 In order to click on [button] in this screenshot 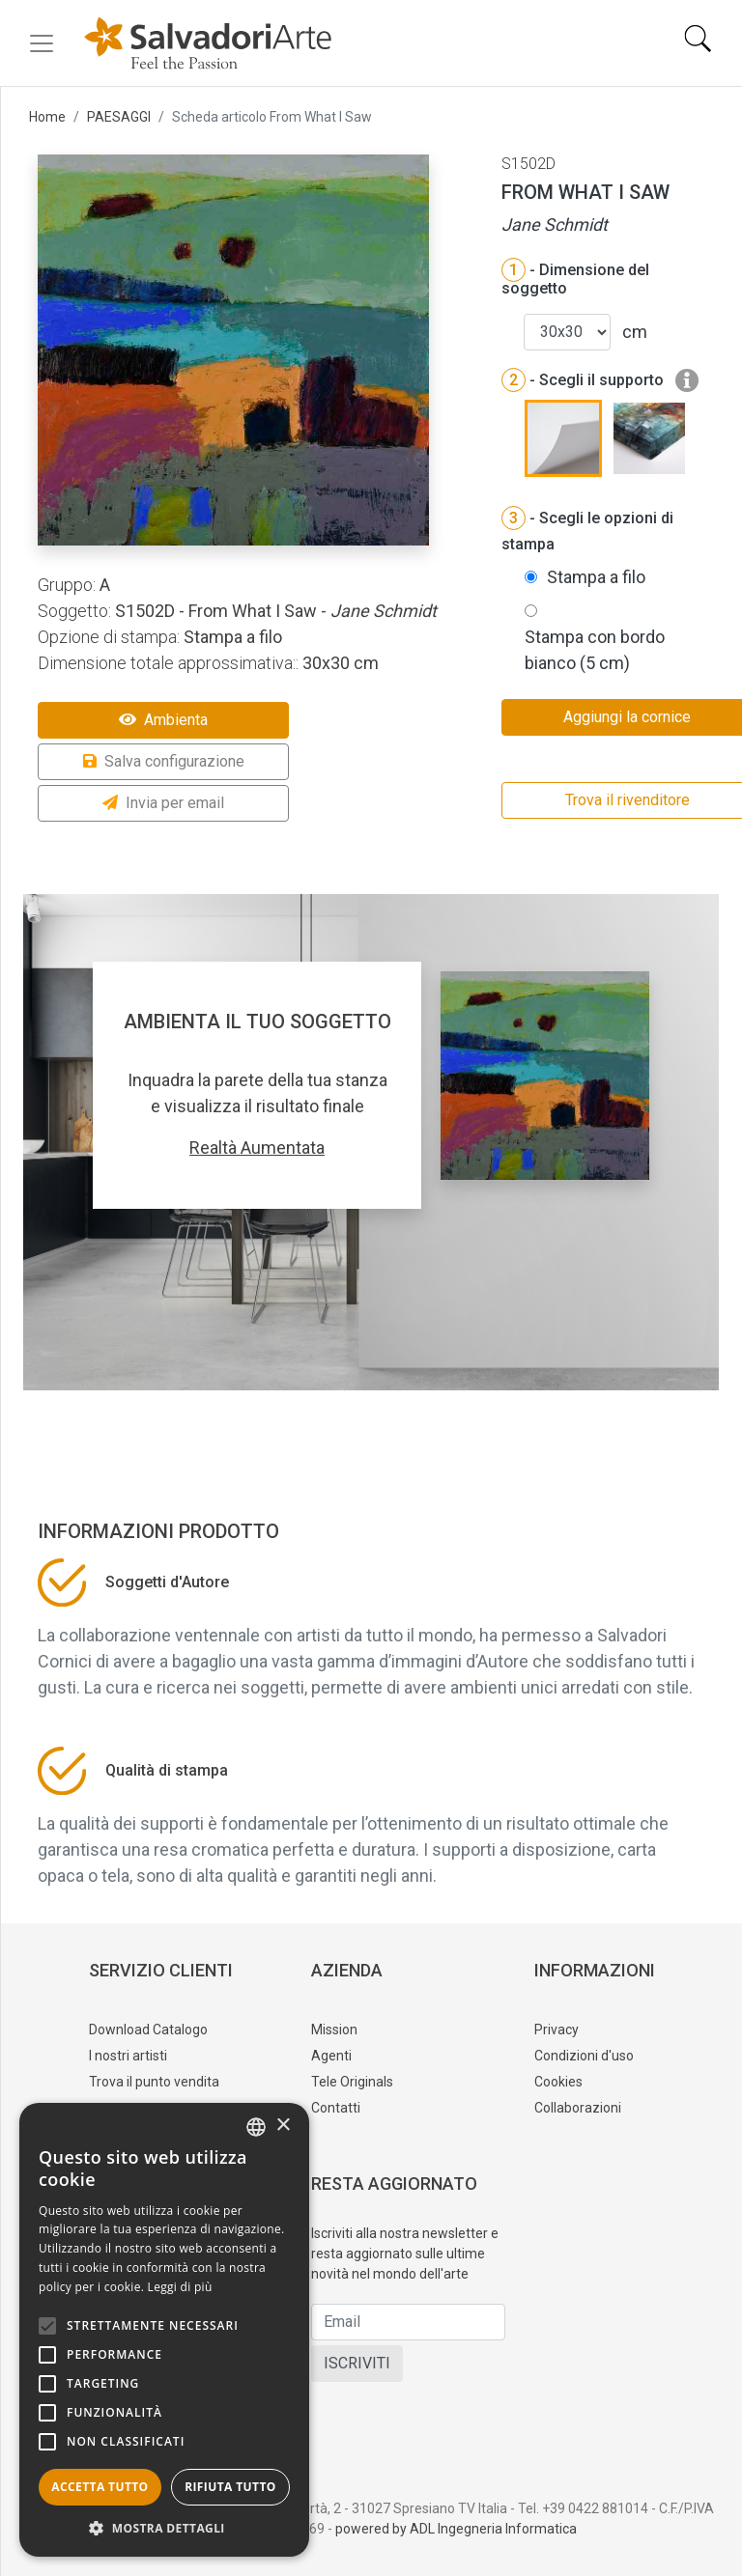, I will do `click(164, 2527)`.